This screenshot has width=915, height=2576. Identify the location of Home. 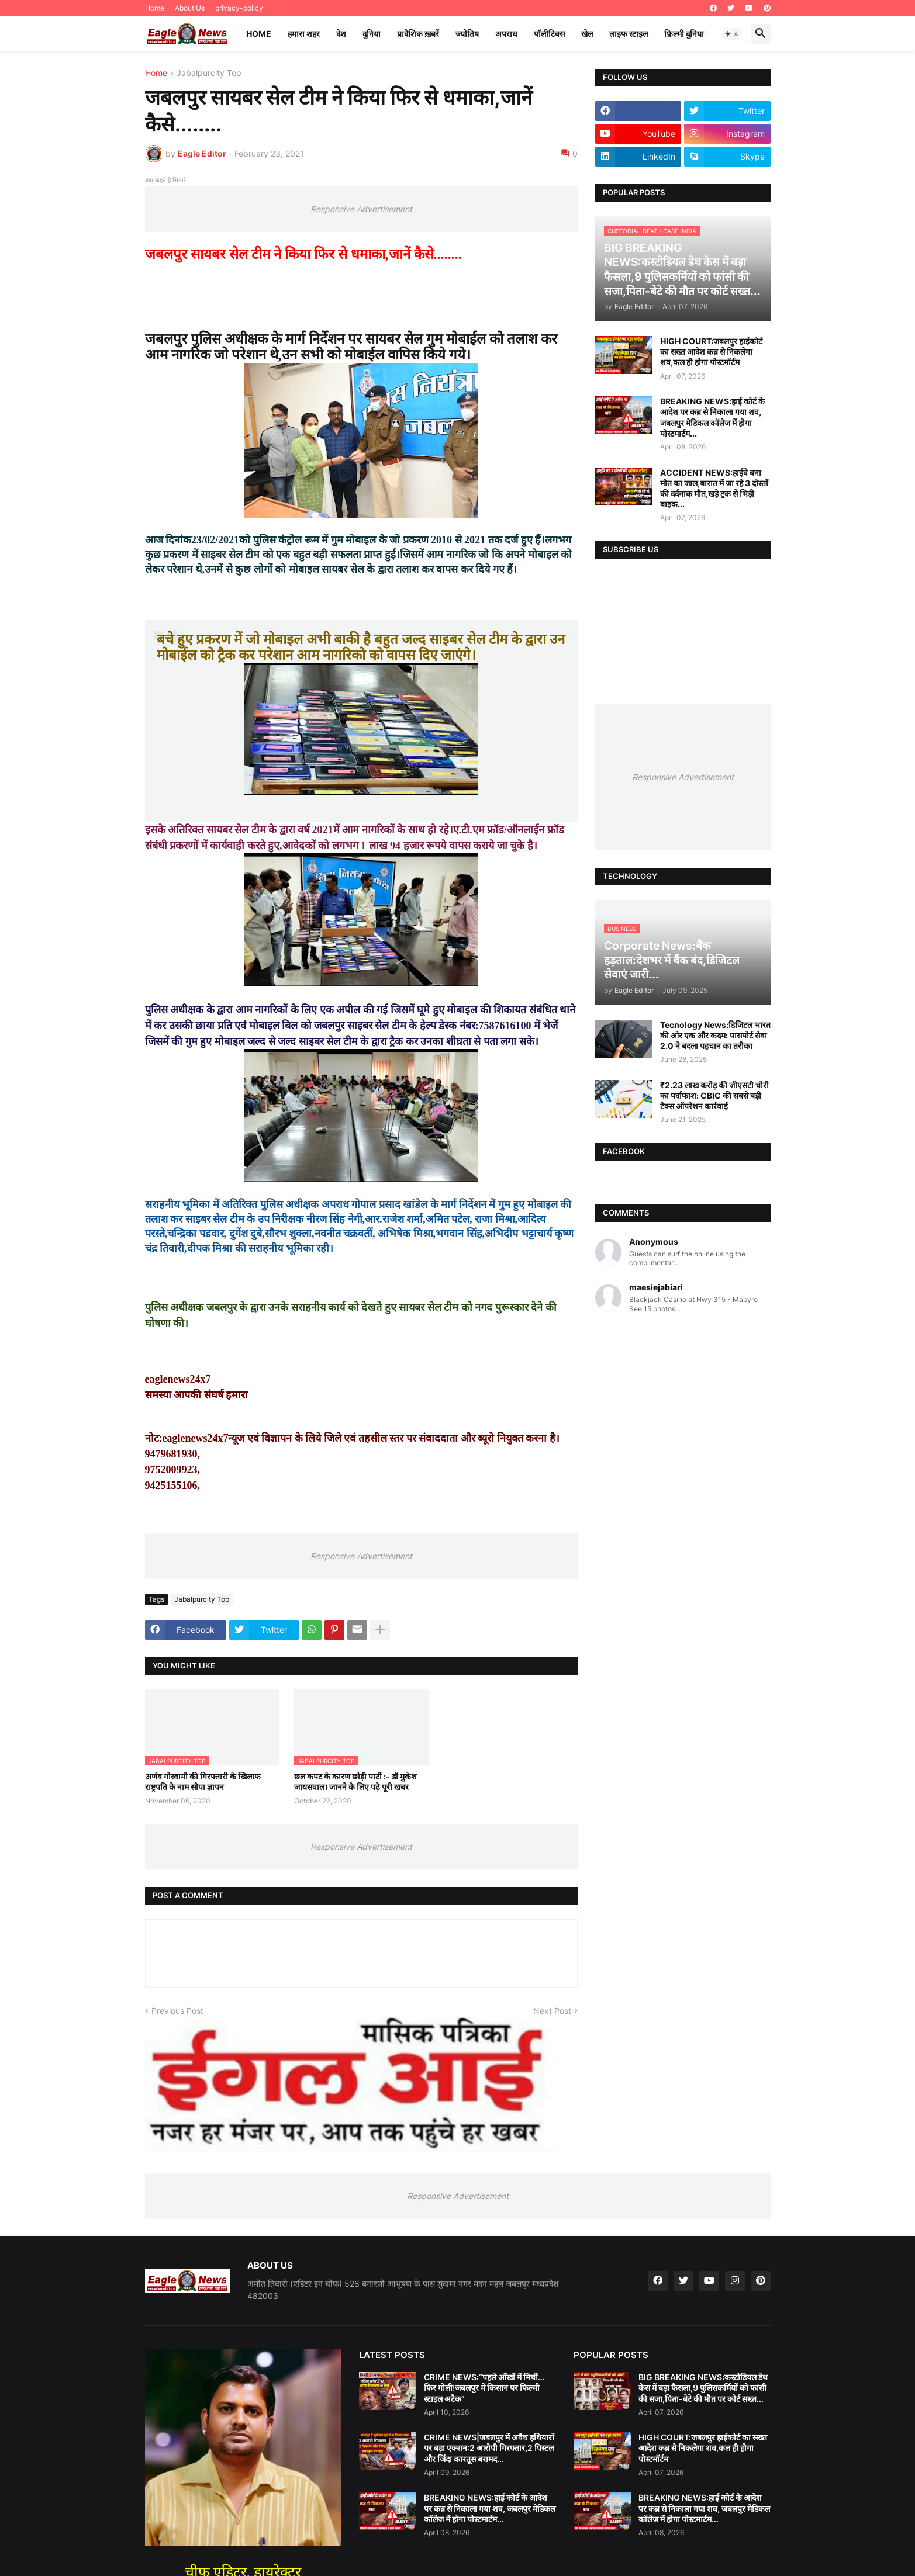
(154, 8).